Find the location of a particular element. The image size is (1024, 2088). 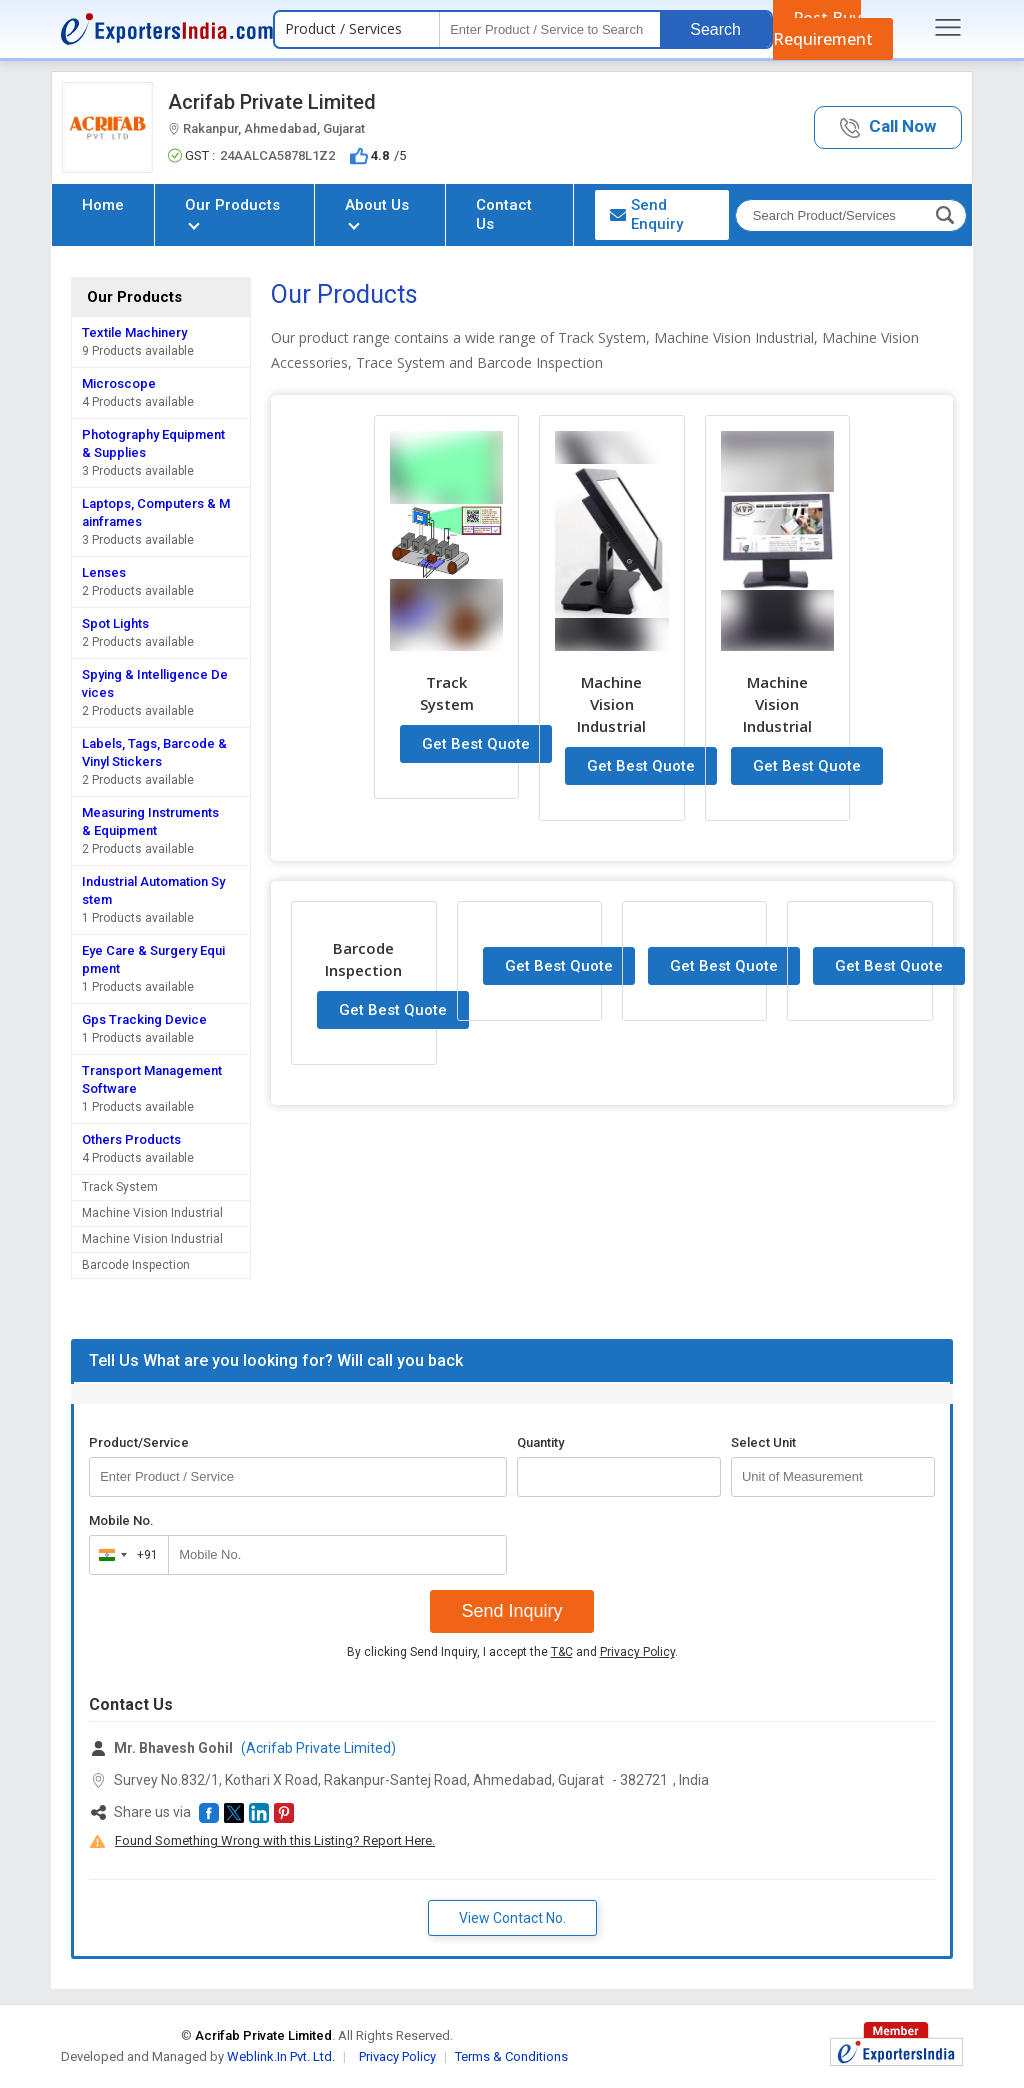

[textbox] is located at coordinates (550, 29).